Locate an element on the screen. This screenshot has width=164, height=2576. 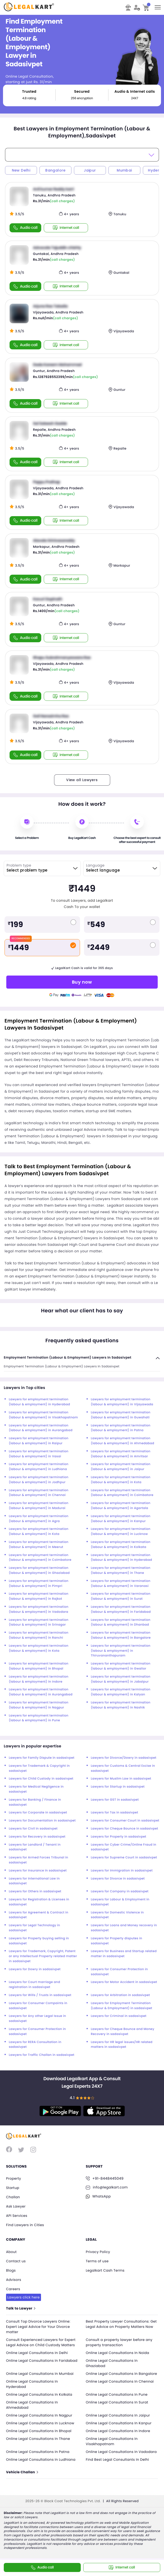
Startup is located at coordinates (13, 2187).